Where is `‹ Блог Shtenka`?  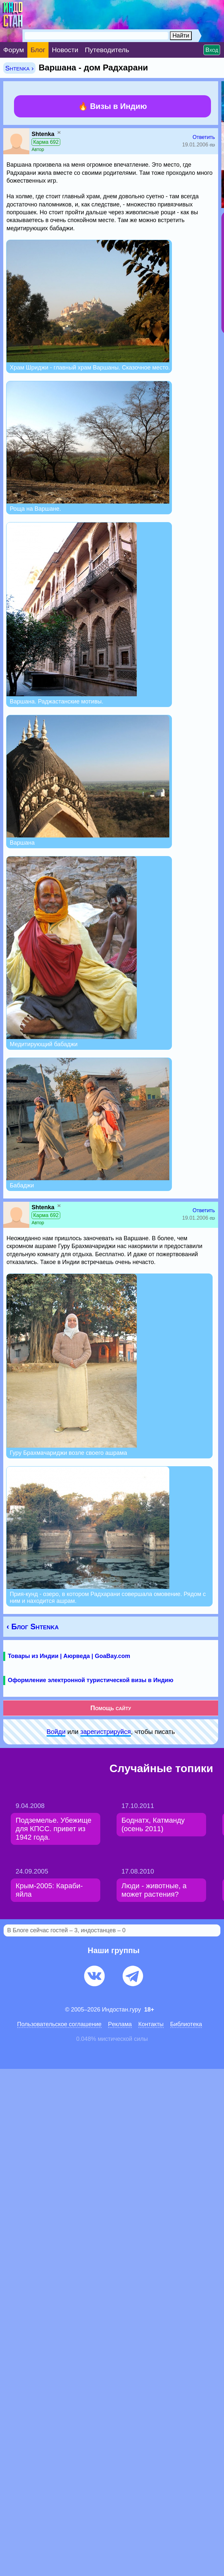
‹ Блог Shtenka is located at coordinates (33, 1626).